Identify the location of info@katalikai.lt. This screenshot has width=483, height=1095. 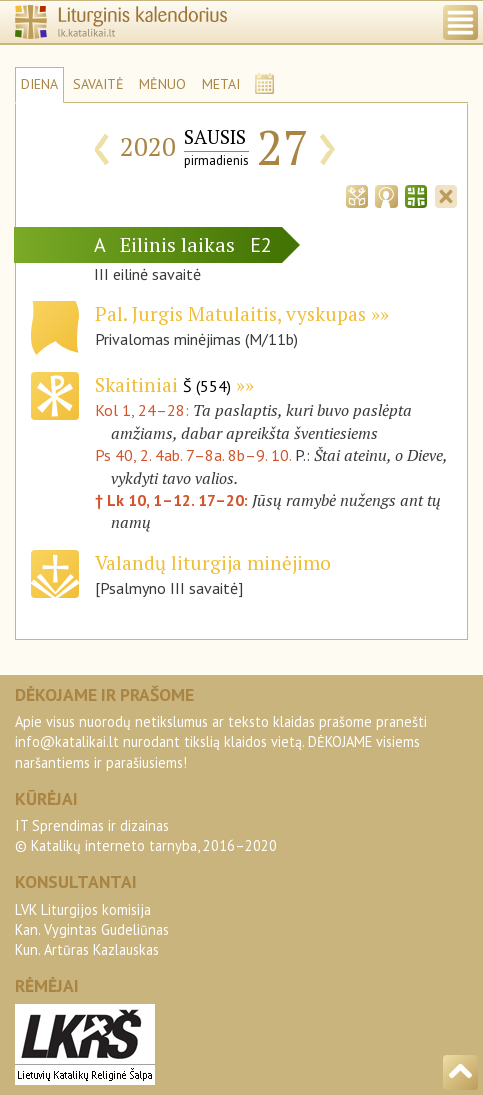
(67, 741).